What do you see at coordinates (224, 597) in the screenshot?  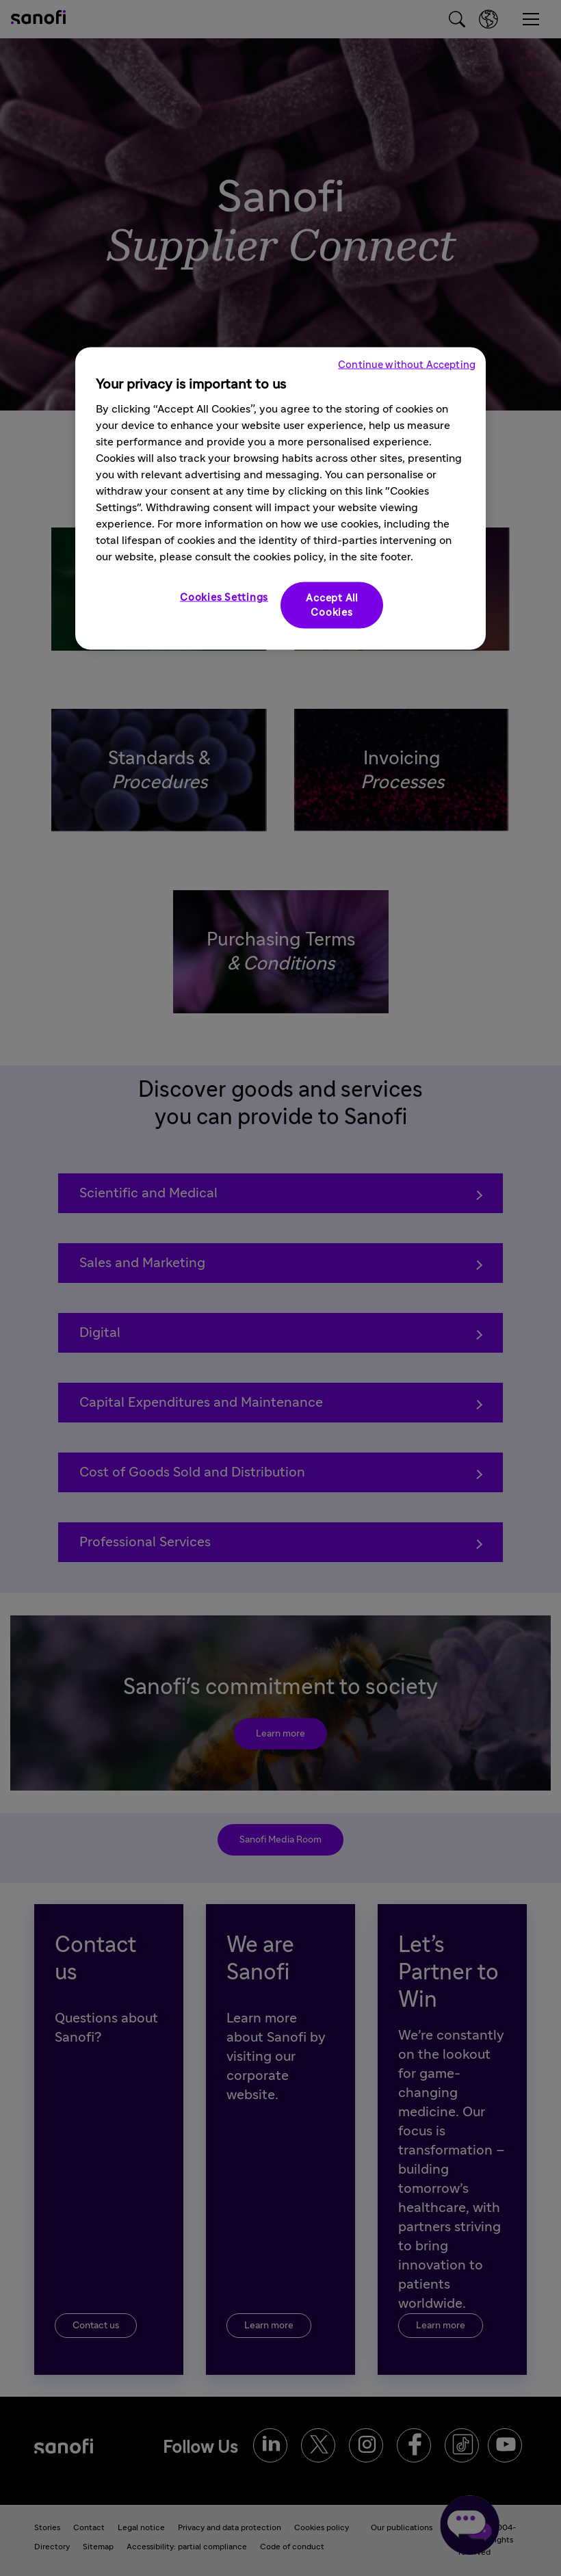 I see `Cookies Settings [Cookies Settings, Opens the preference center dialog]` at bounding box center [224, 597].